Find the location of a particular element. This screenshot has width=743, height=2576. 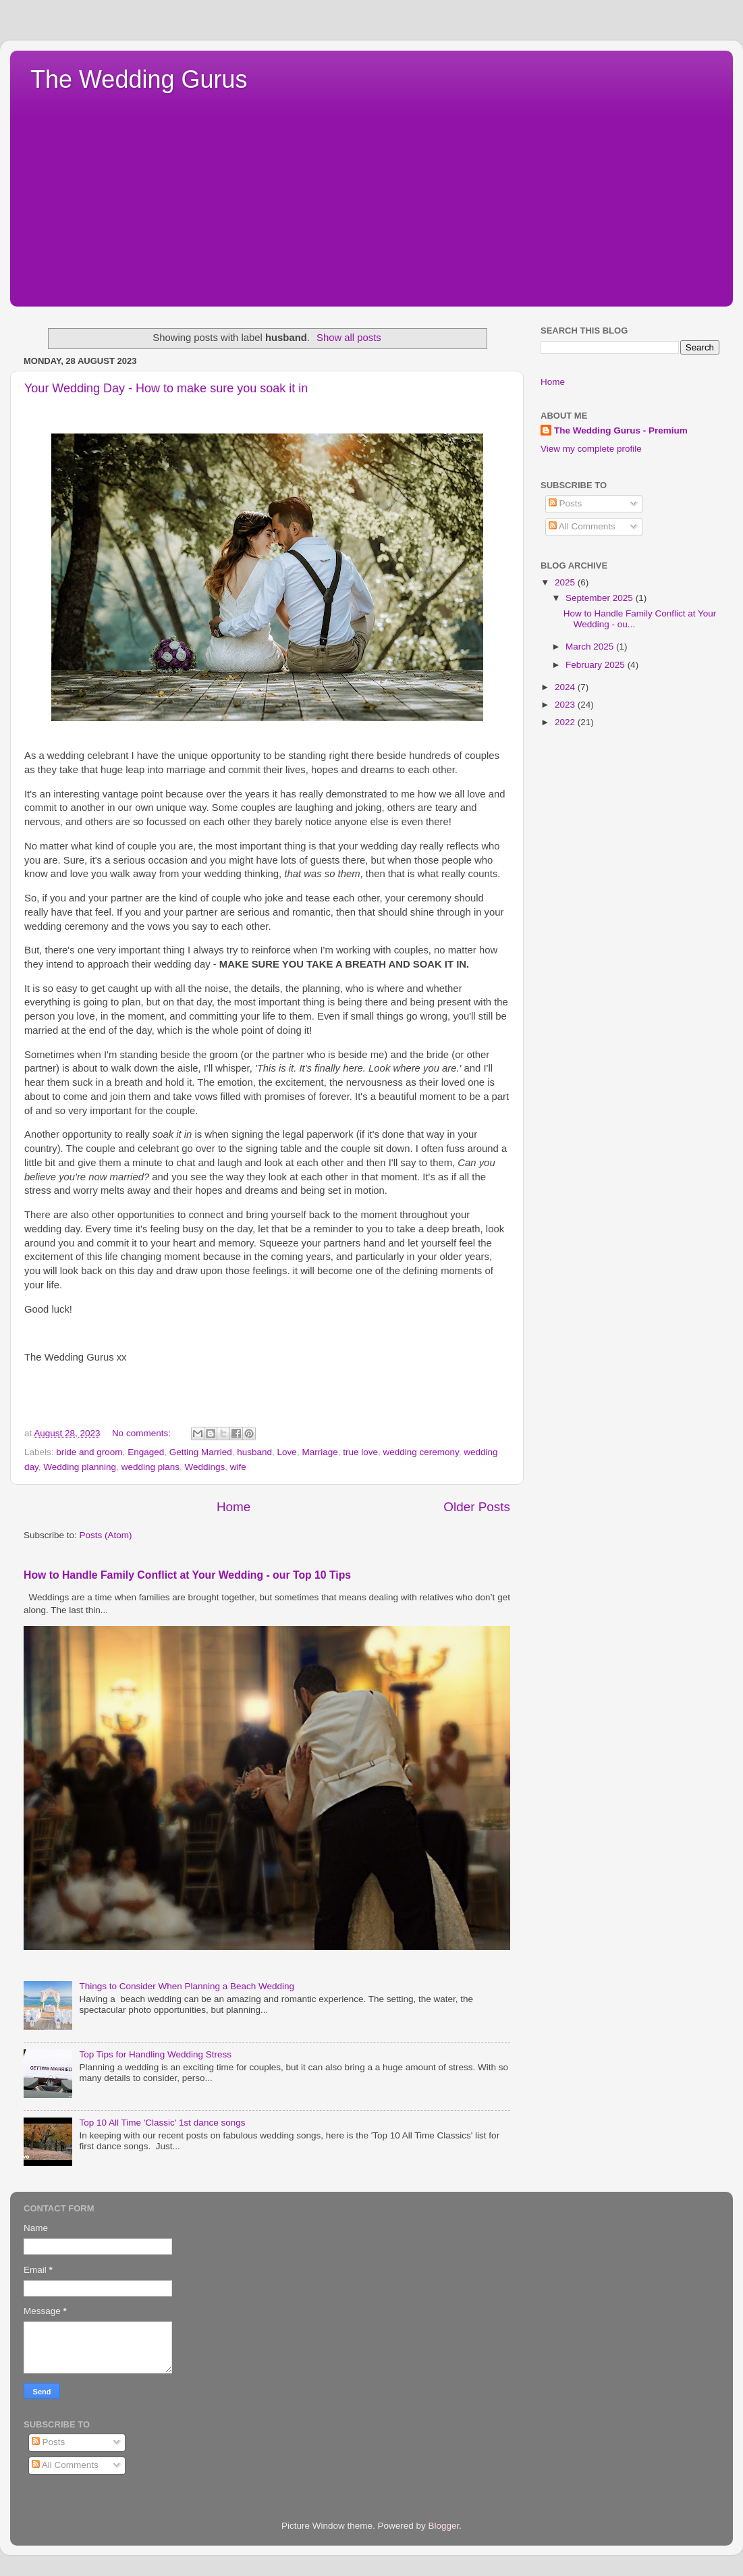

Older Posts is located at coordinates (476, 1507).